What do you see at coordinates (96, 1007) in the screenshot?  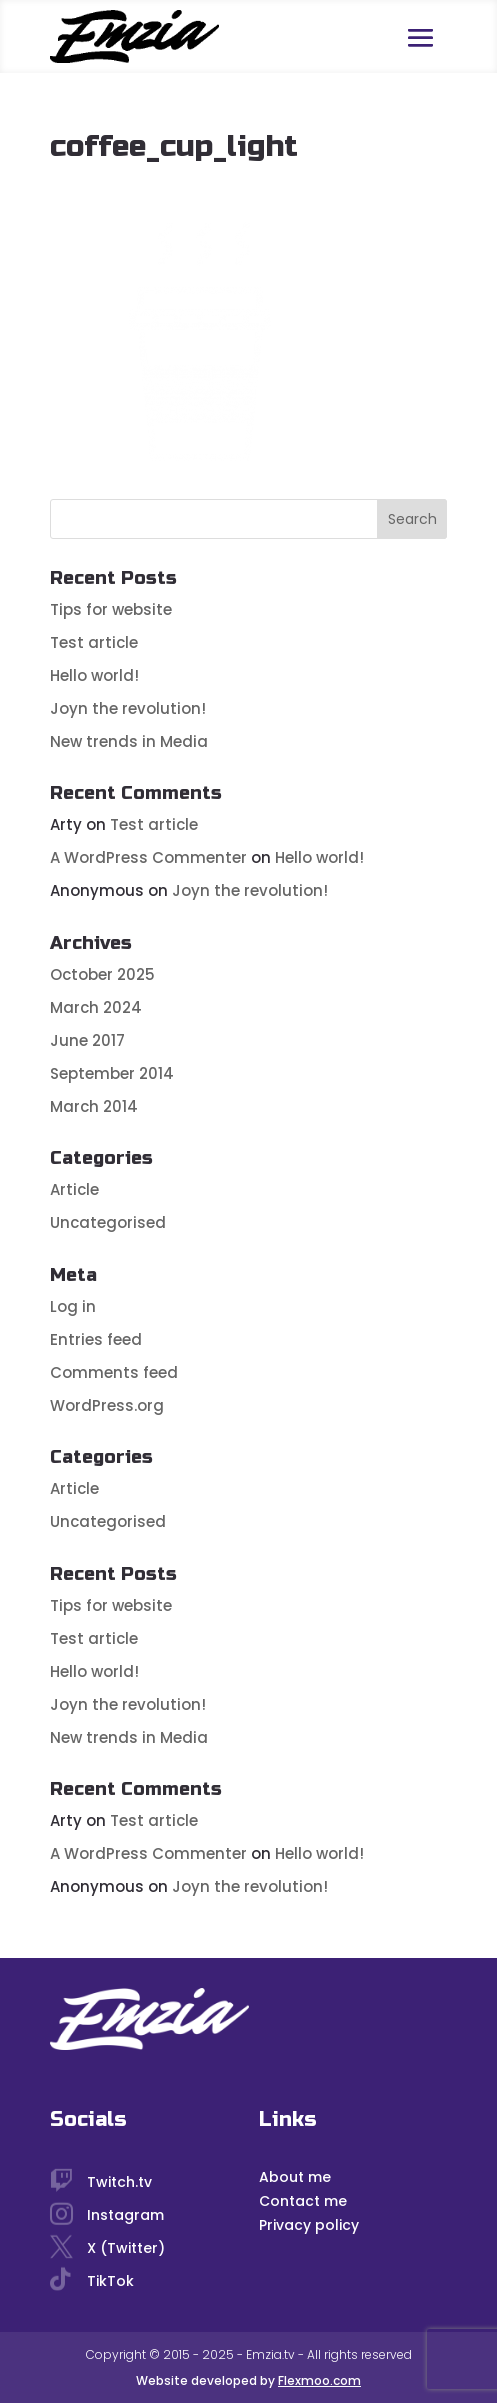 I see `March 2024` at bounding box center [96, 1007].